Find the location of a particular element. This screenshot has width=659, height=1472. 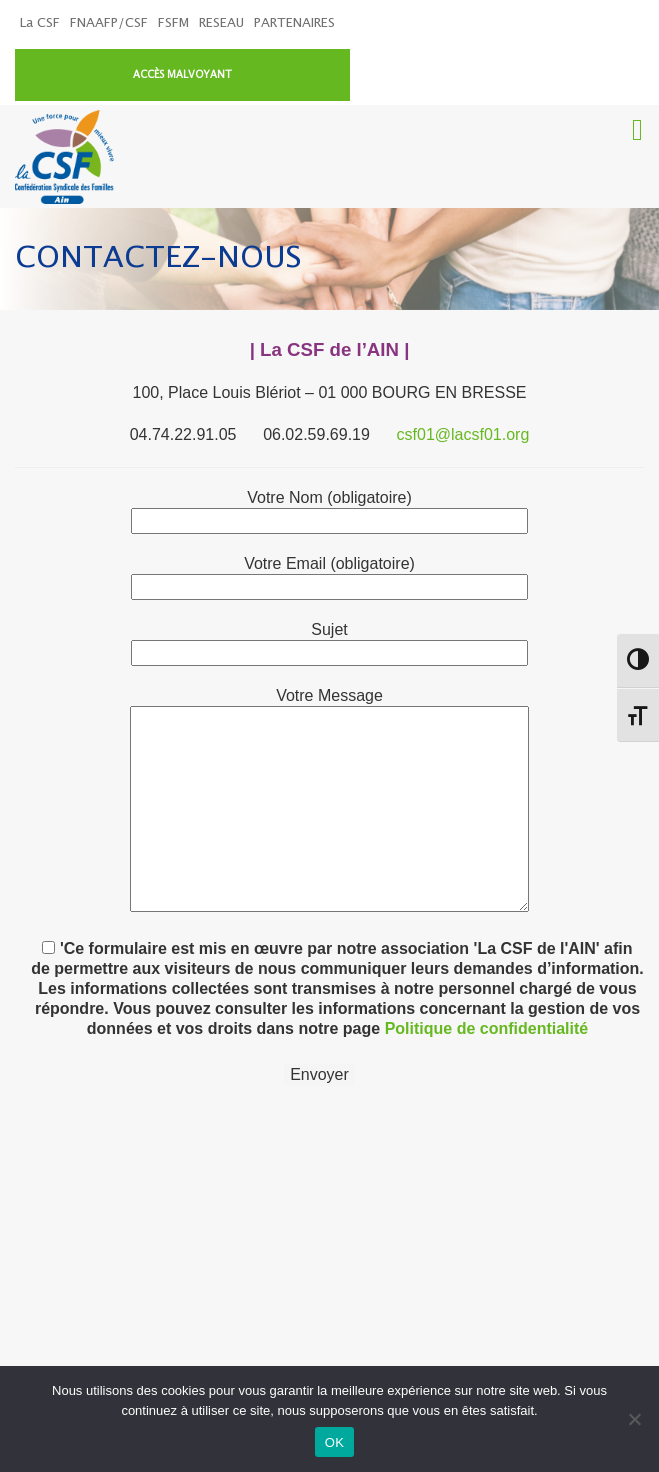

csf01@lacsf01.org is located at coordinates (463, 386).